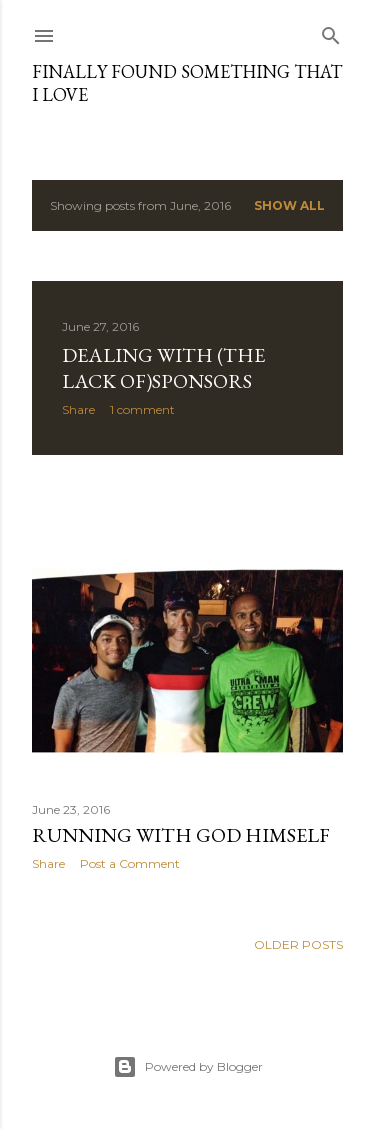 Image resolution: width=375 pixels, height=1129 pixels. Describe the element at coordinates (78, 409) in the screenshot. I see `Share [button]` at that location.